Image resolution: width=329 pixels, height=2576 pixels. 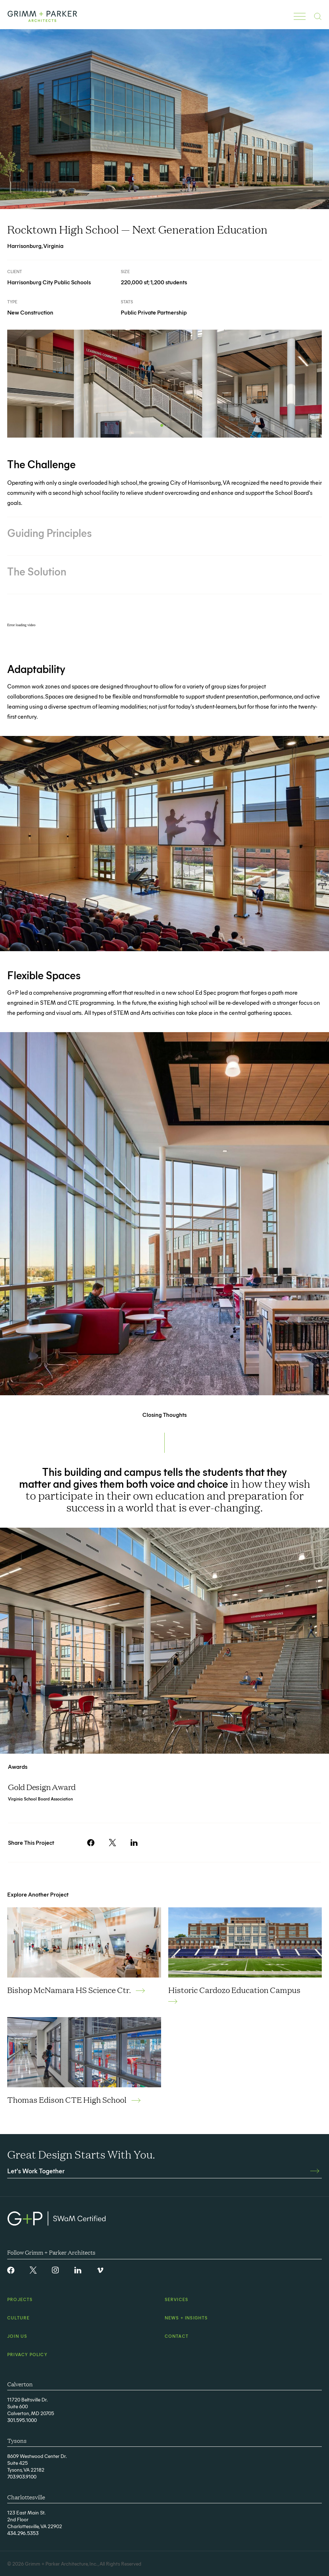 I want to click on Projects, so click(x=20, y=2299).